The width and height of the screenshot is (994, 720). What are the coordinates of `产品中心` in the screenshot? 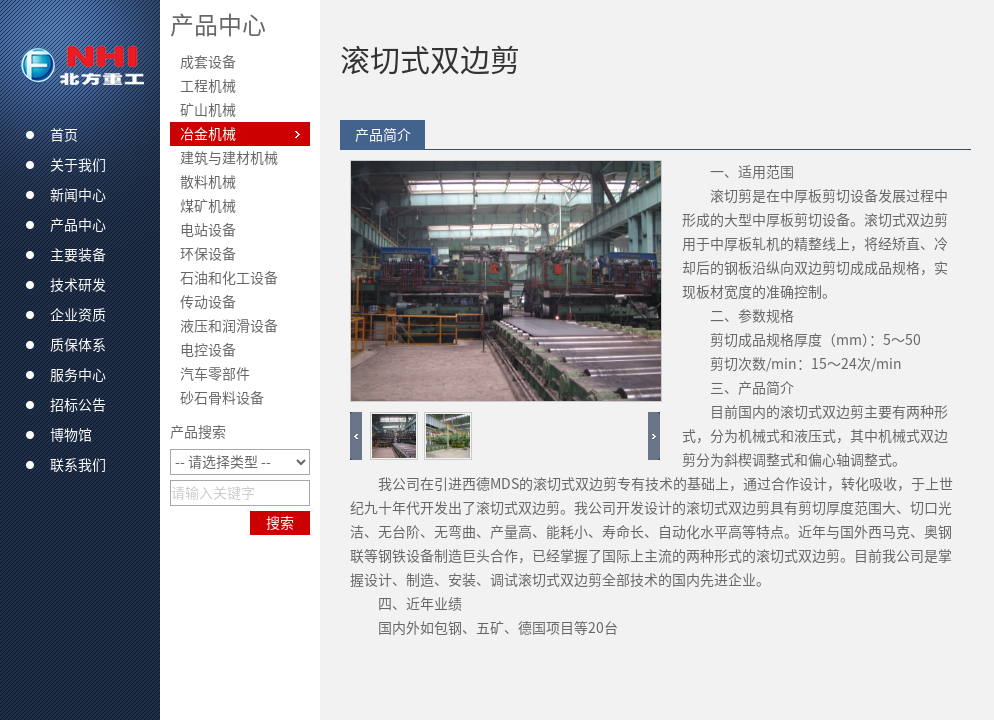 It's located at (218, 25).